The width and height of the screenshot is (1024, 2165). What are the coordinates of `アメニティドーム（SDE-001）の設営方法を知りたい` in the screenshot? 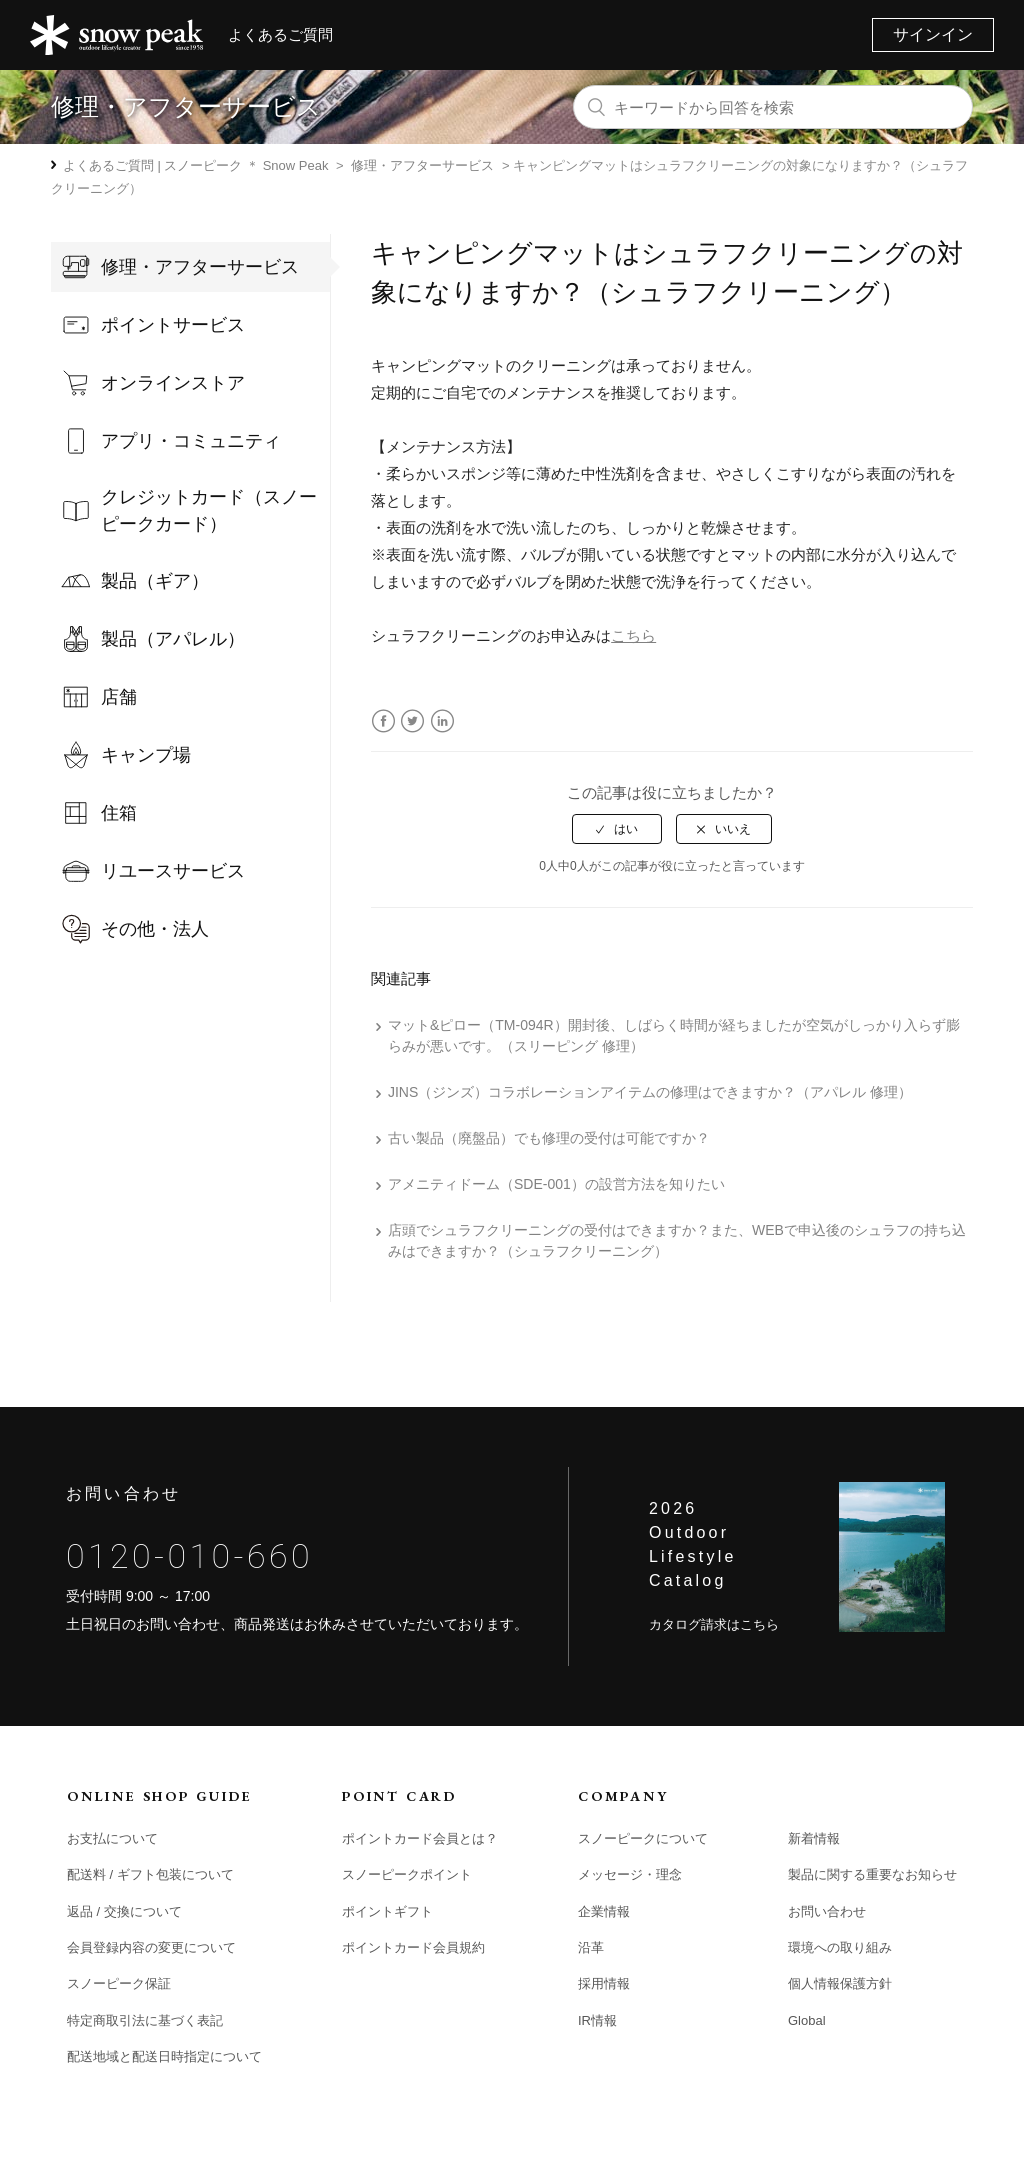 It's located at (556, 1184).